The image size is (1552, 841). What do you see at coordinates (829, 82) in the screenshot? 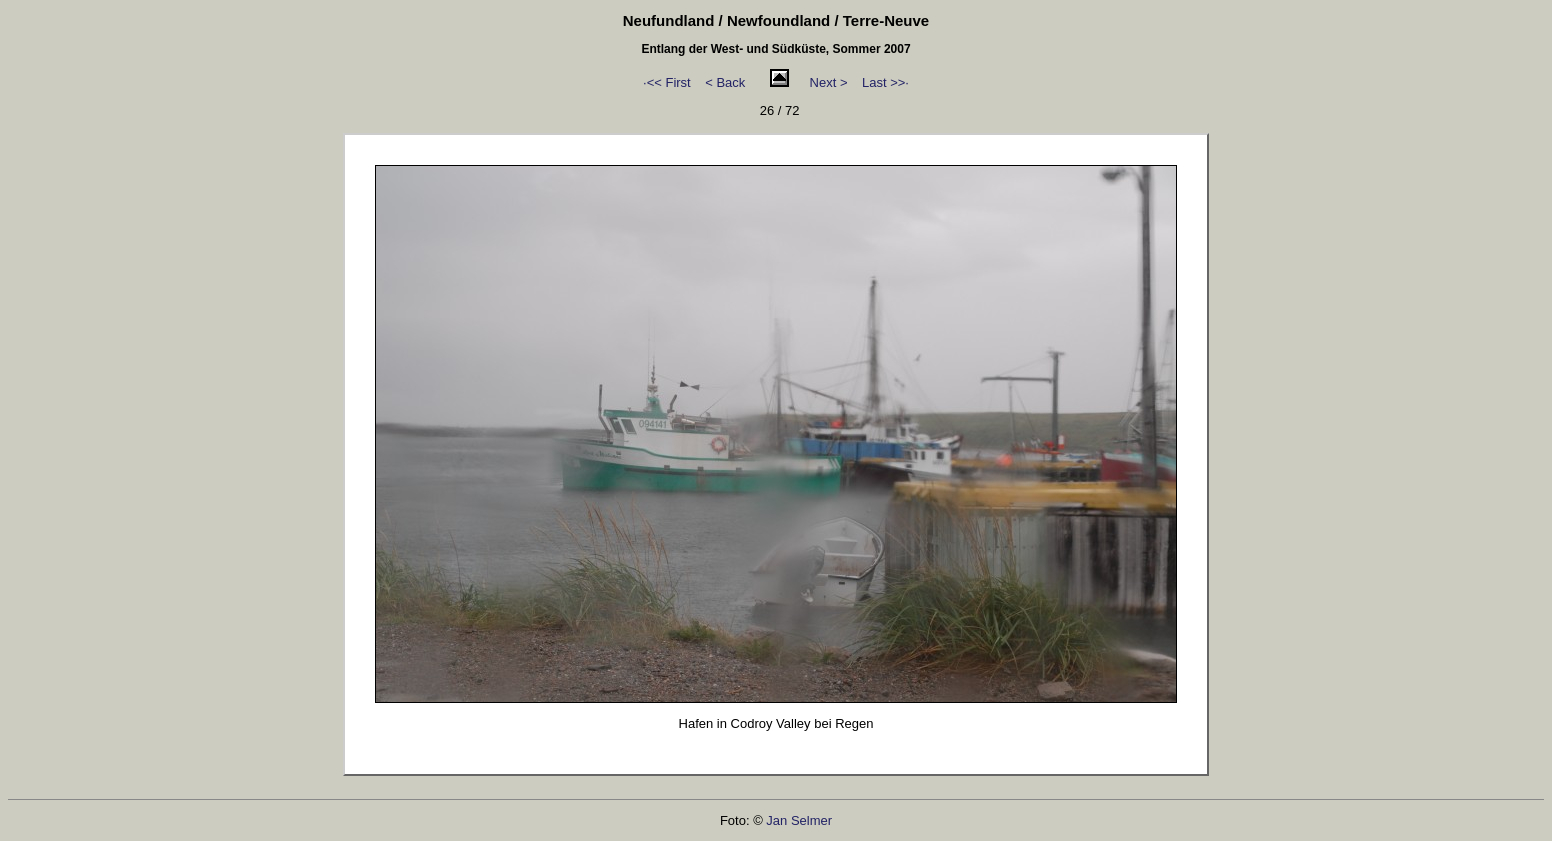
I see `Next >` at bounding box center [829, 82].